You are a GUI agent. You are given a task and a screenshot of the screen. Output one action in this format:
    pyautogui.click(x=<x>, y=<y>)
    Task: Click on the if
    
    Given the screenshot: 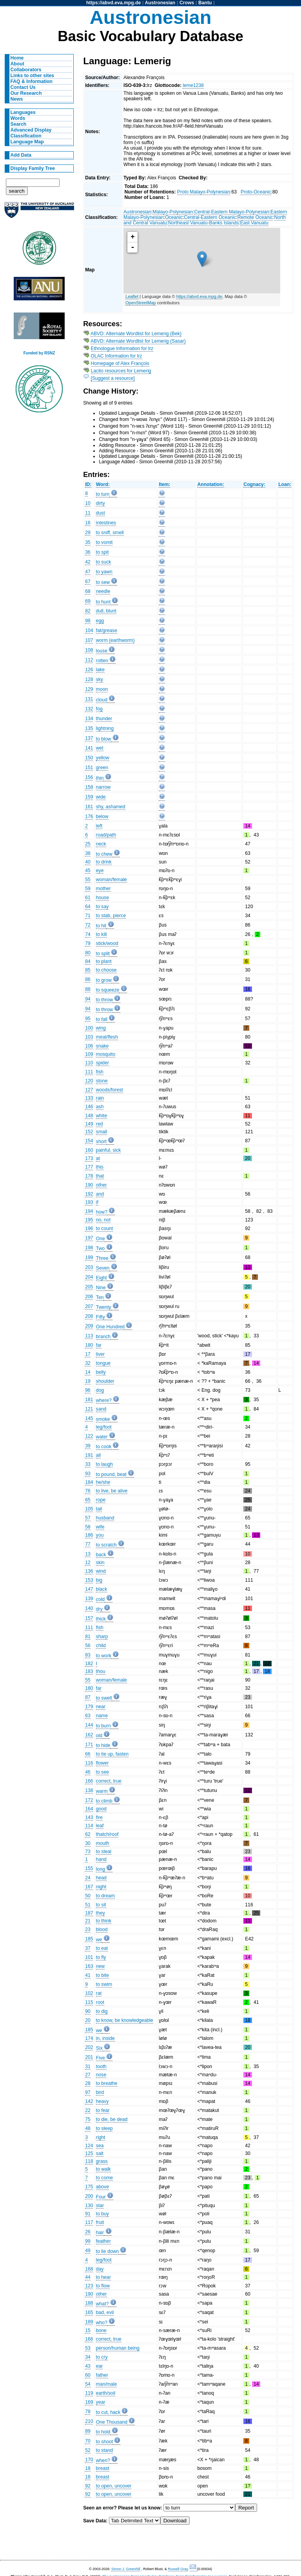 What is the action you would take?
    pyautogui.click(x=97, y=1202)
    